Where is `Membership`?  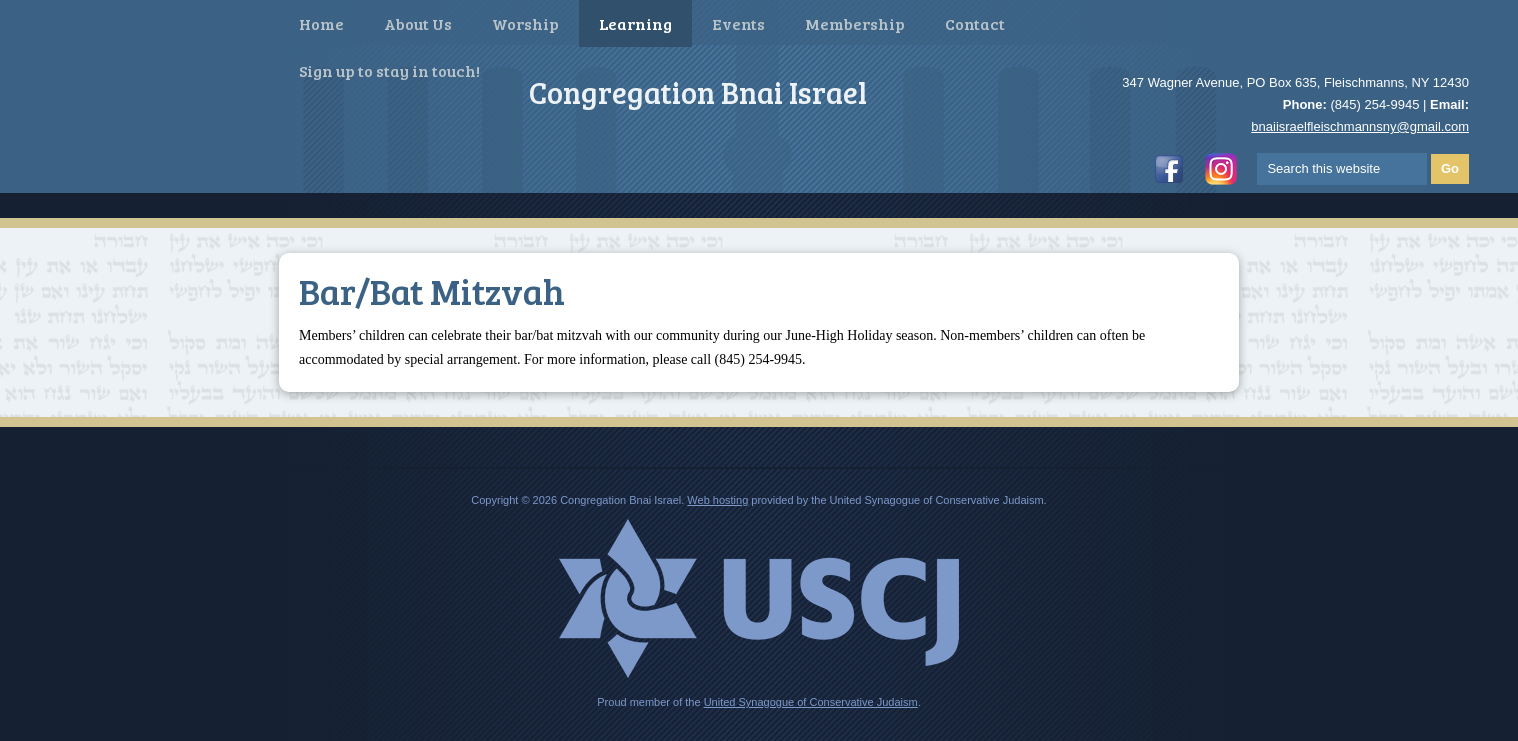 Membership is located at coordinates (855, 23).